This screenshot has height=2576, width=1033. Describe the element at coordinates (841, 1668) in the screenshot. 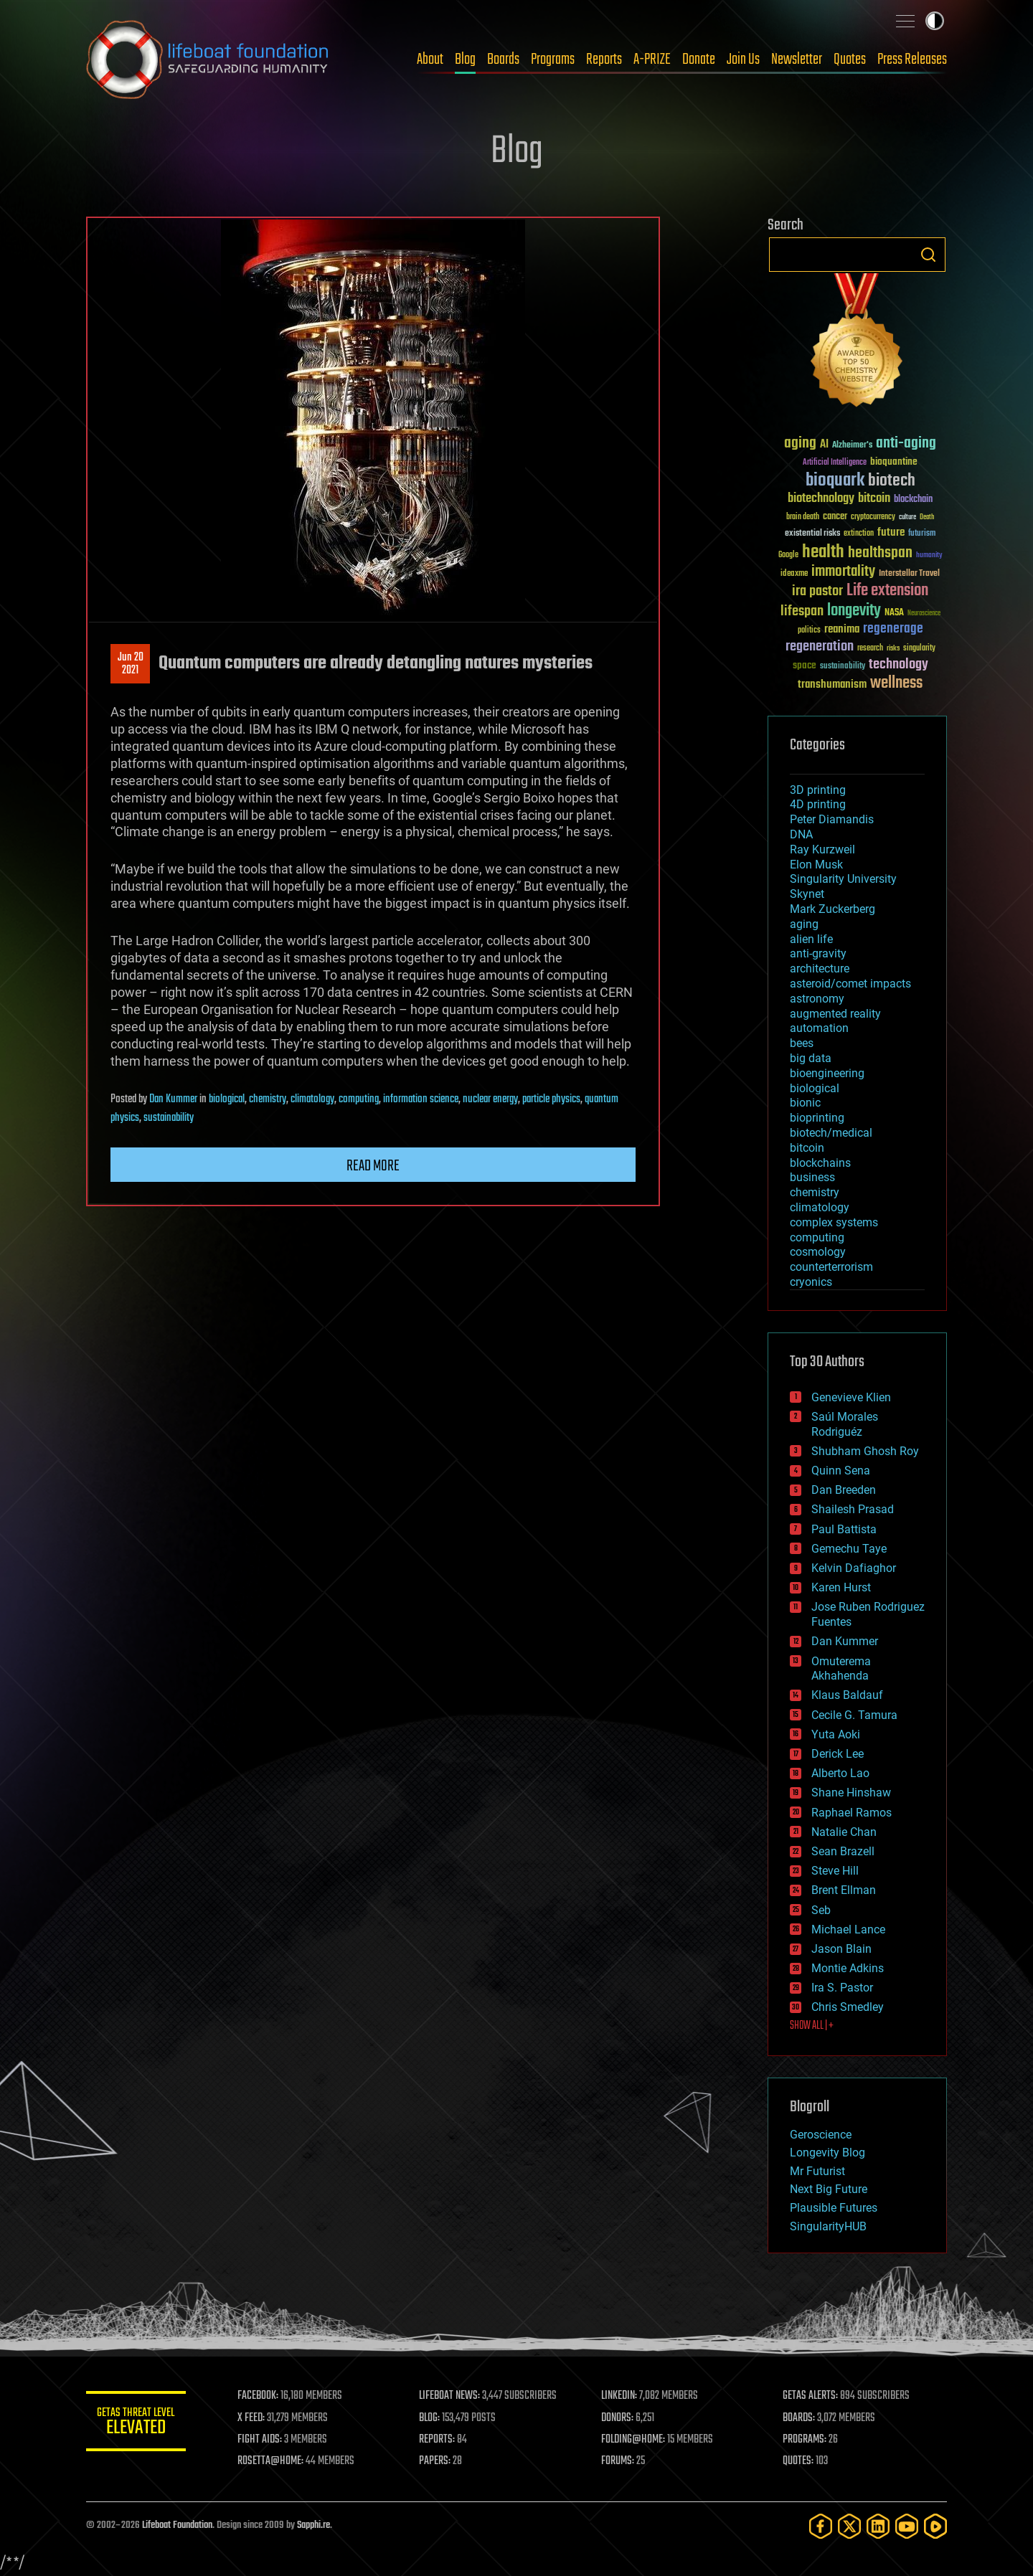

I see `Omuterema Akhahenda` at that location.